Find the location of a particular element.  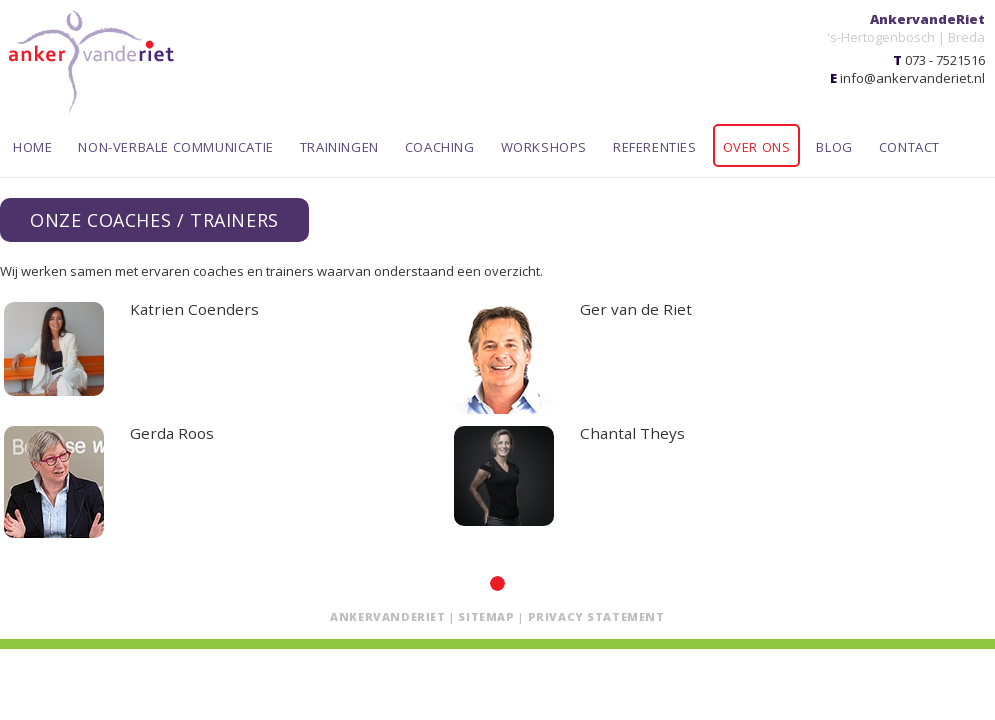

Home is located at coordinates (32, 147).